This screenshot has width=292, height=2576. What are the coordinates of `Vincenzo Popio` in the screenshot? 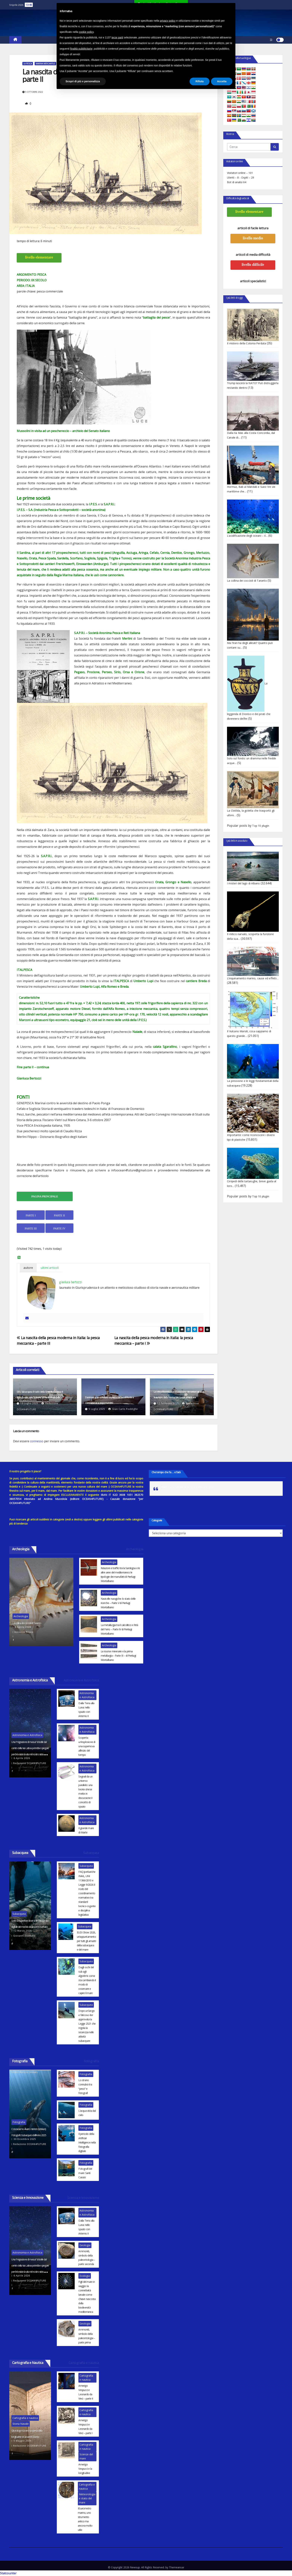 It's located at (22, 1632).